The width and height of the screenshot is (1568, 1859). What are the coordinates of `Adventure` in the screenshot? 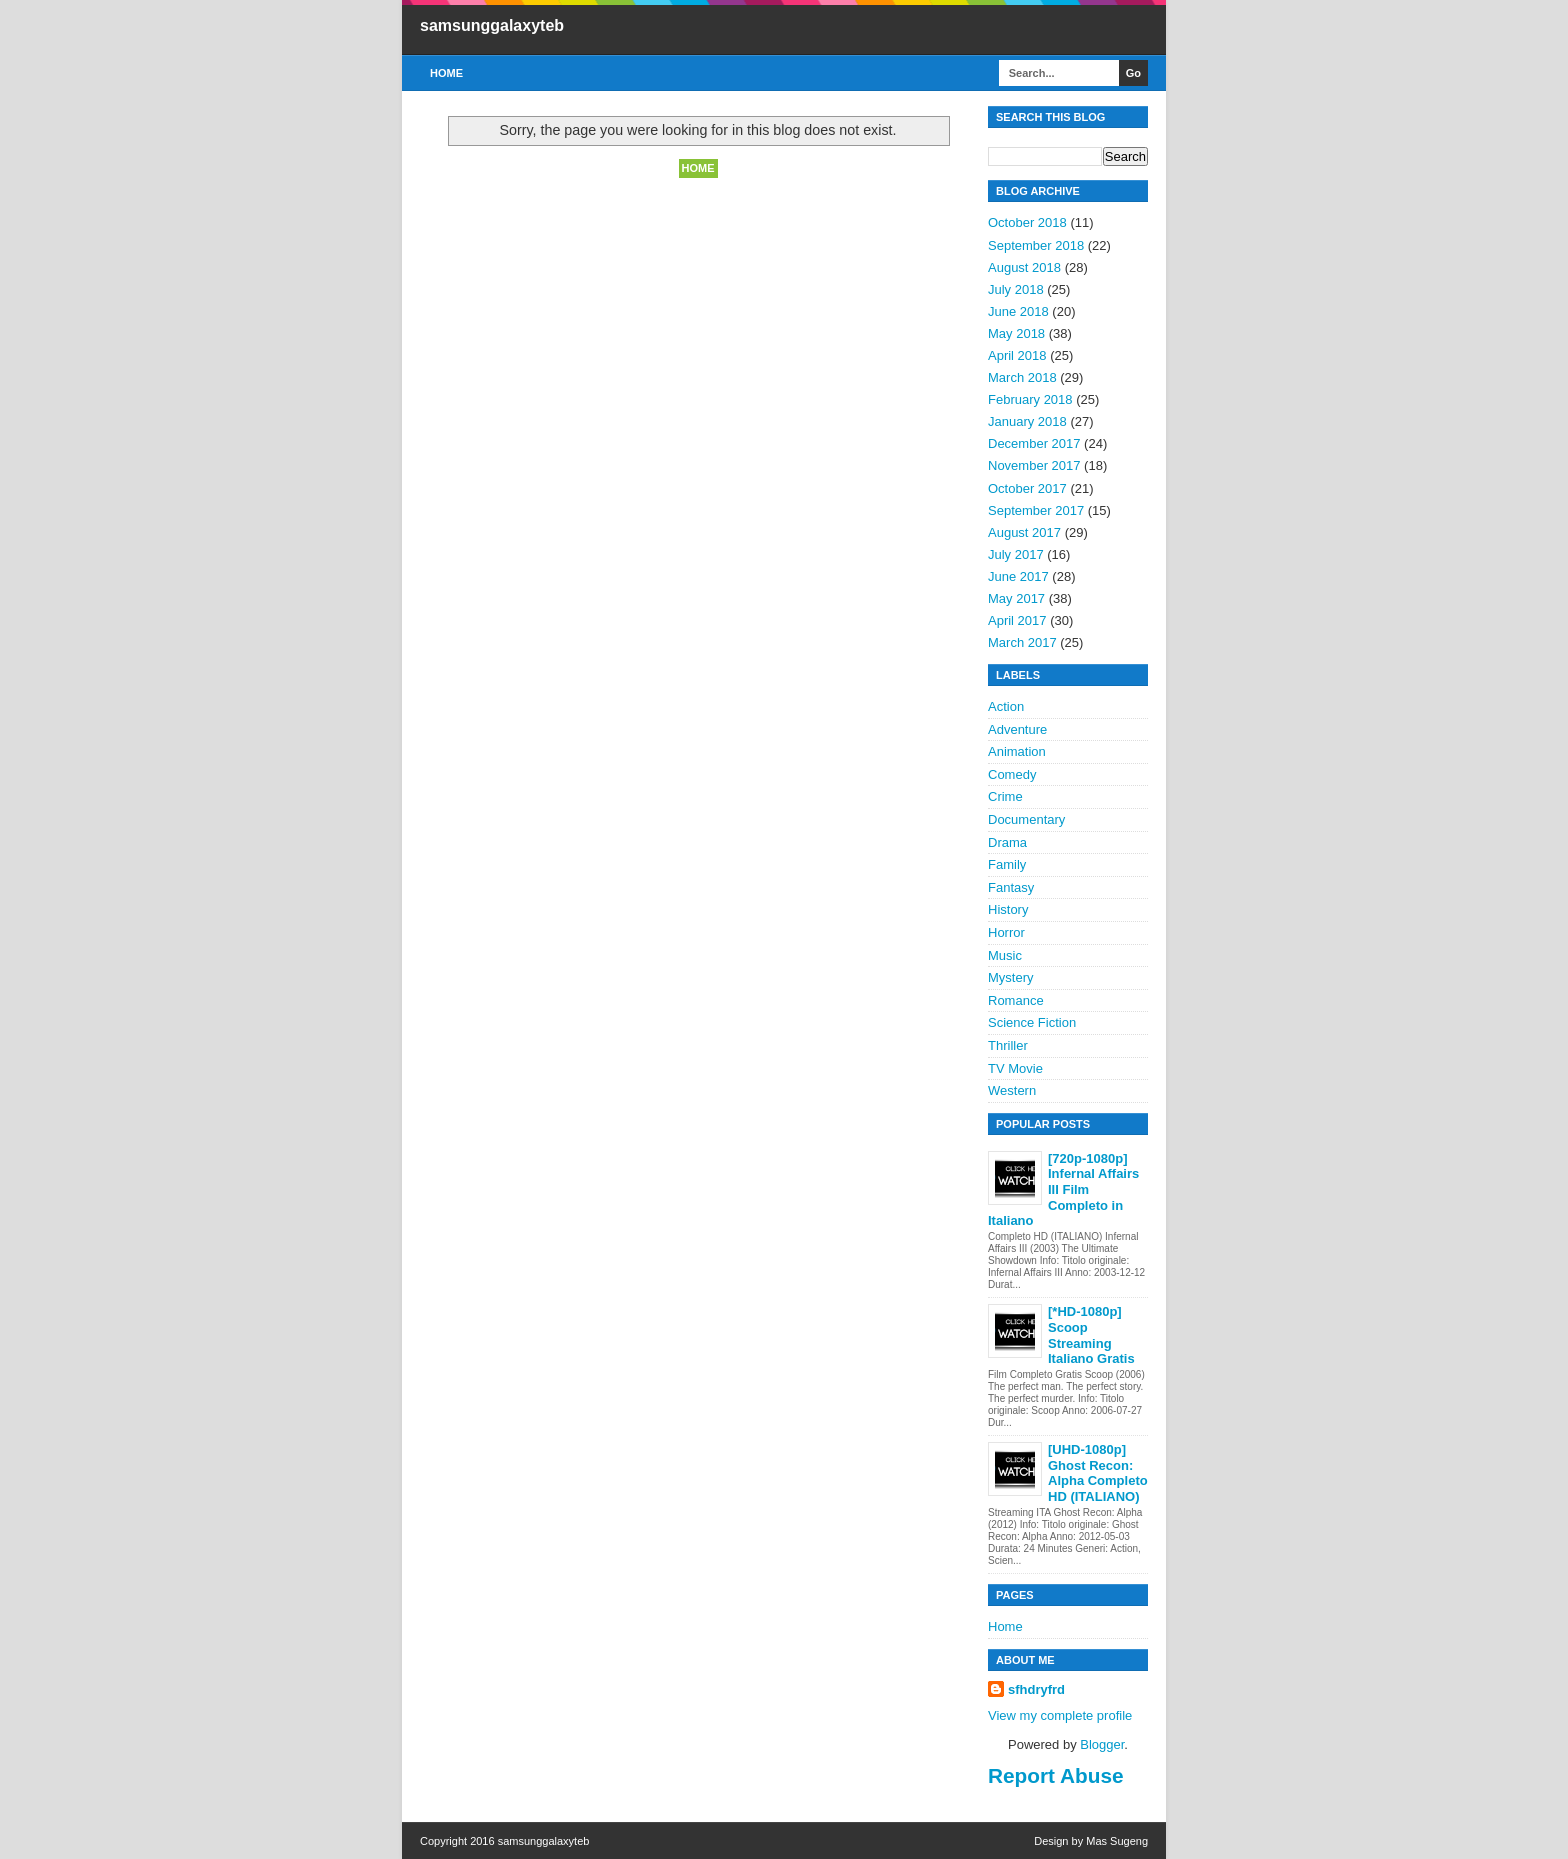 It's located at (1017, 729).